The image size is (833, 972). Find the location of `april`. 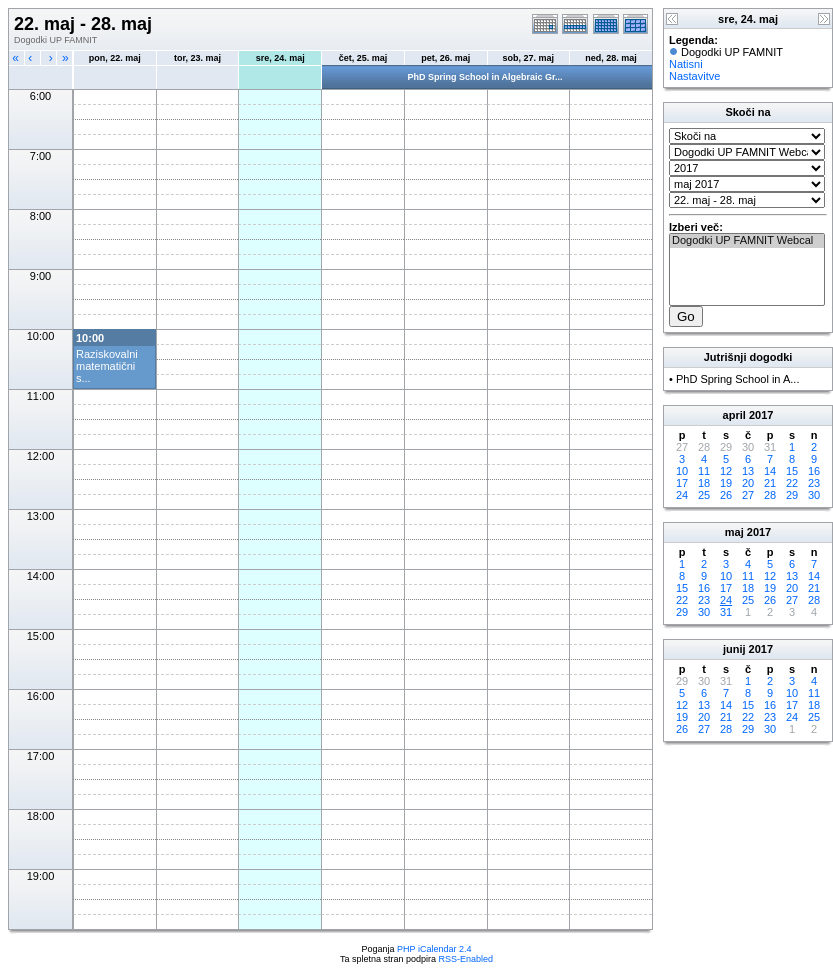

april is located at coordinates (734, 415).